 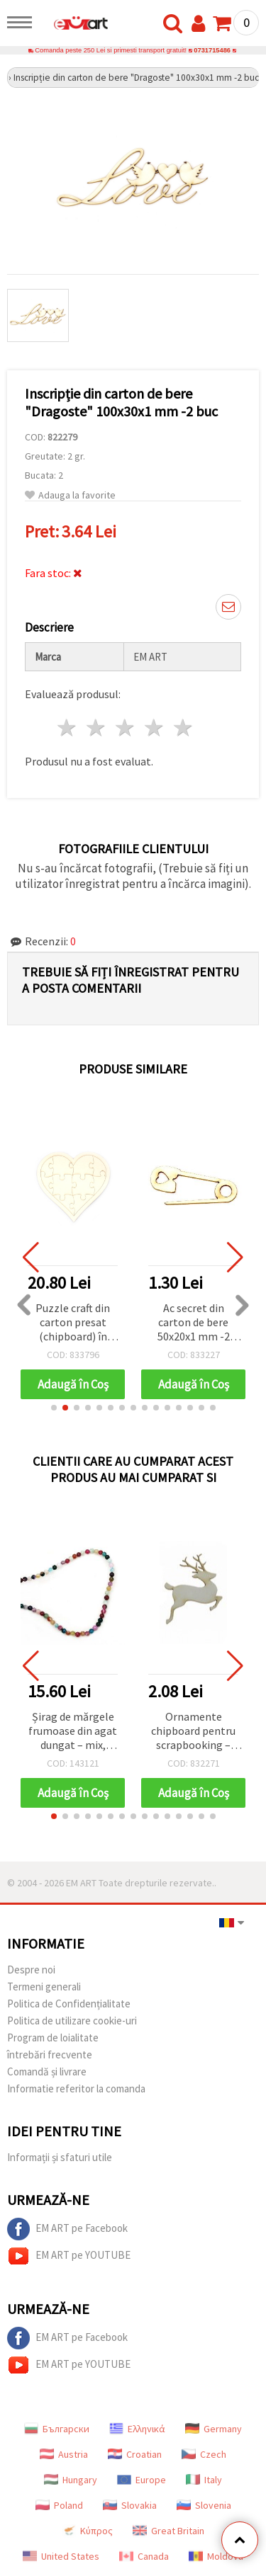 I want to click on EM ART pe YOUTUBE, so click(x=69, y=2256).